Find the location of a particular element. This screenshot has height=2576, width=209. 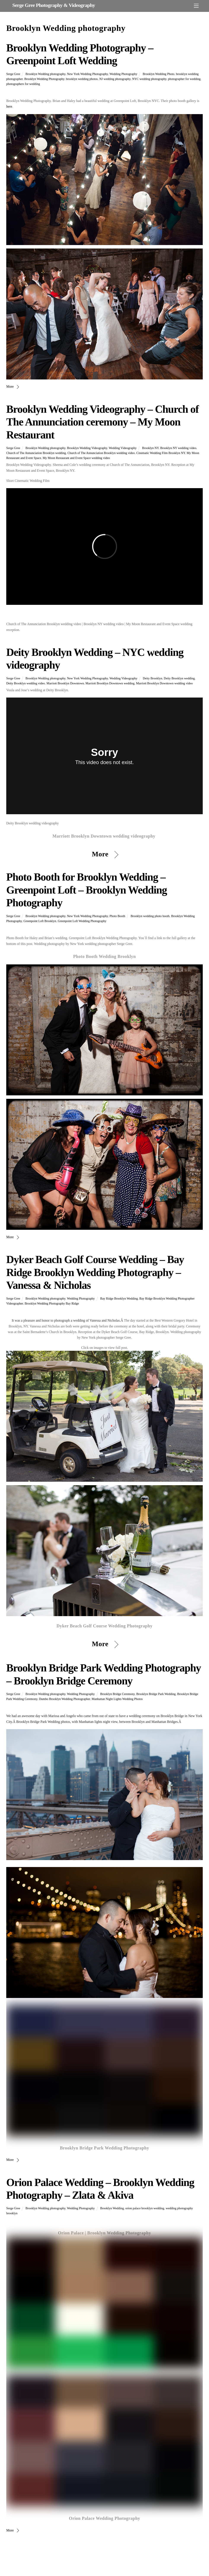

Deity Brooklyn wedding is located at coordinates (179, 678).